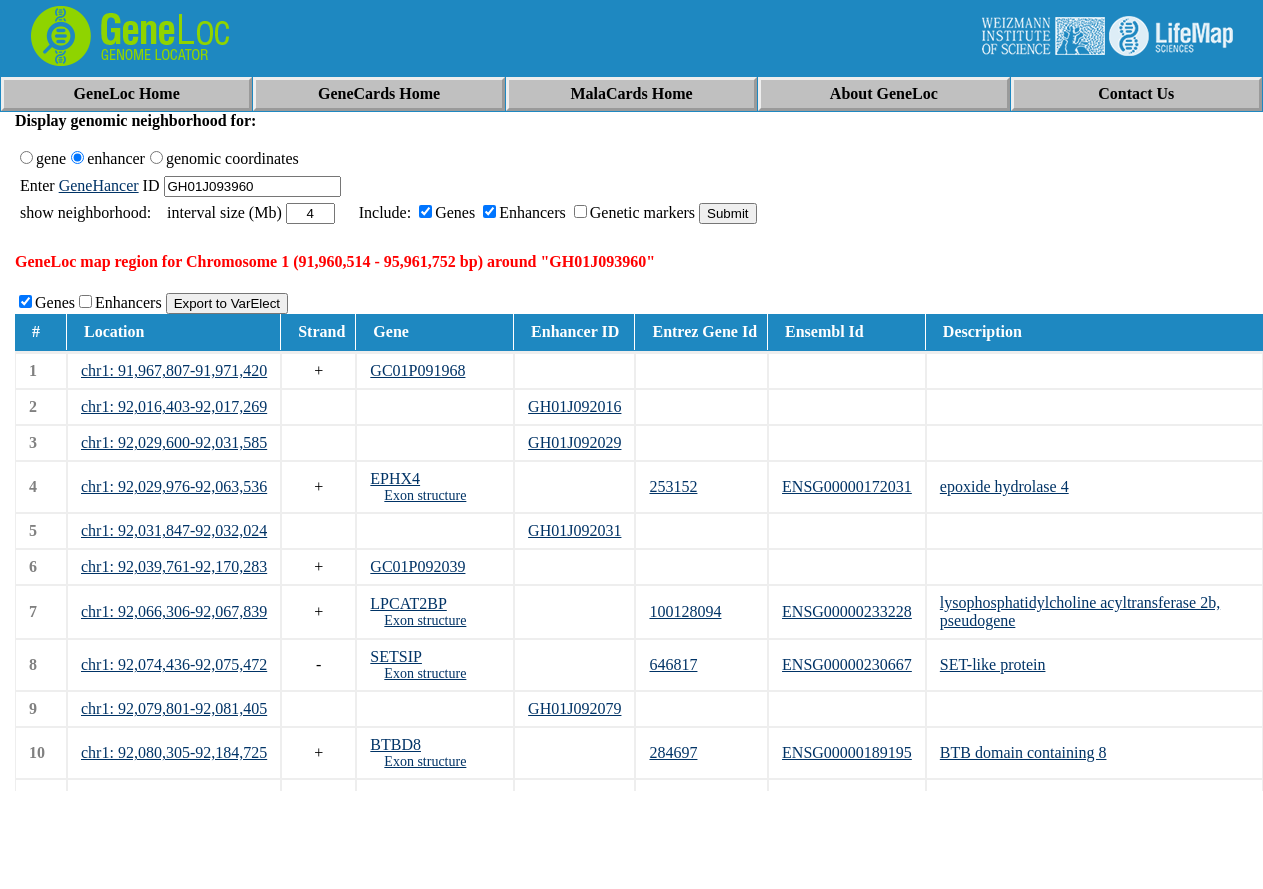 The width and height of the screenshot is (1263, 889). What do you see at coordinates (847, 486) in the screenshot?
I see `ENSG00000172031` at bounding box center [847, 486].